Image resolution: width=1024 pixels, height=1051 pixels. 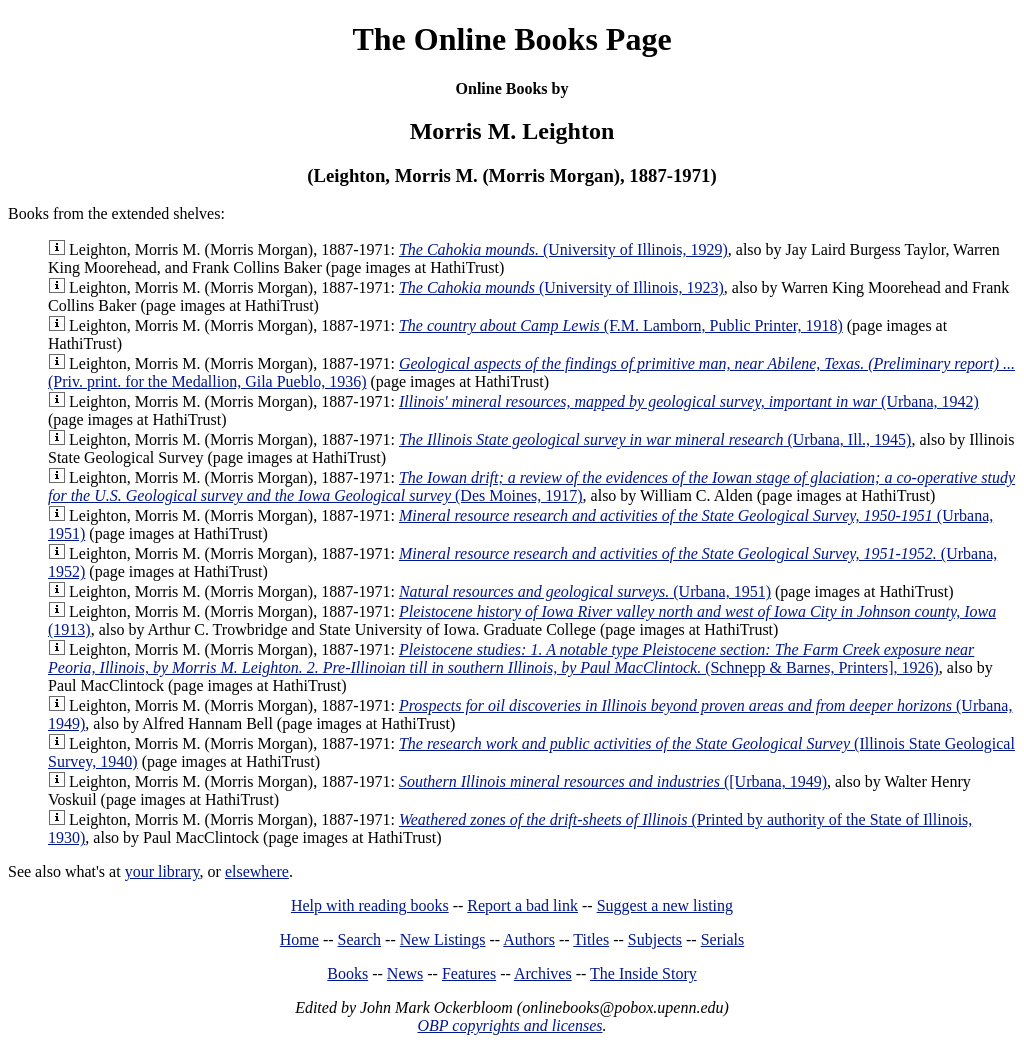 What do you see at coordinates (543, 973) in the screenshot?
I see `Archives` at bounding box center [543, 973].